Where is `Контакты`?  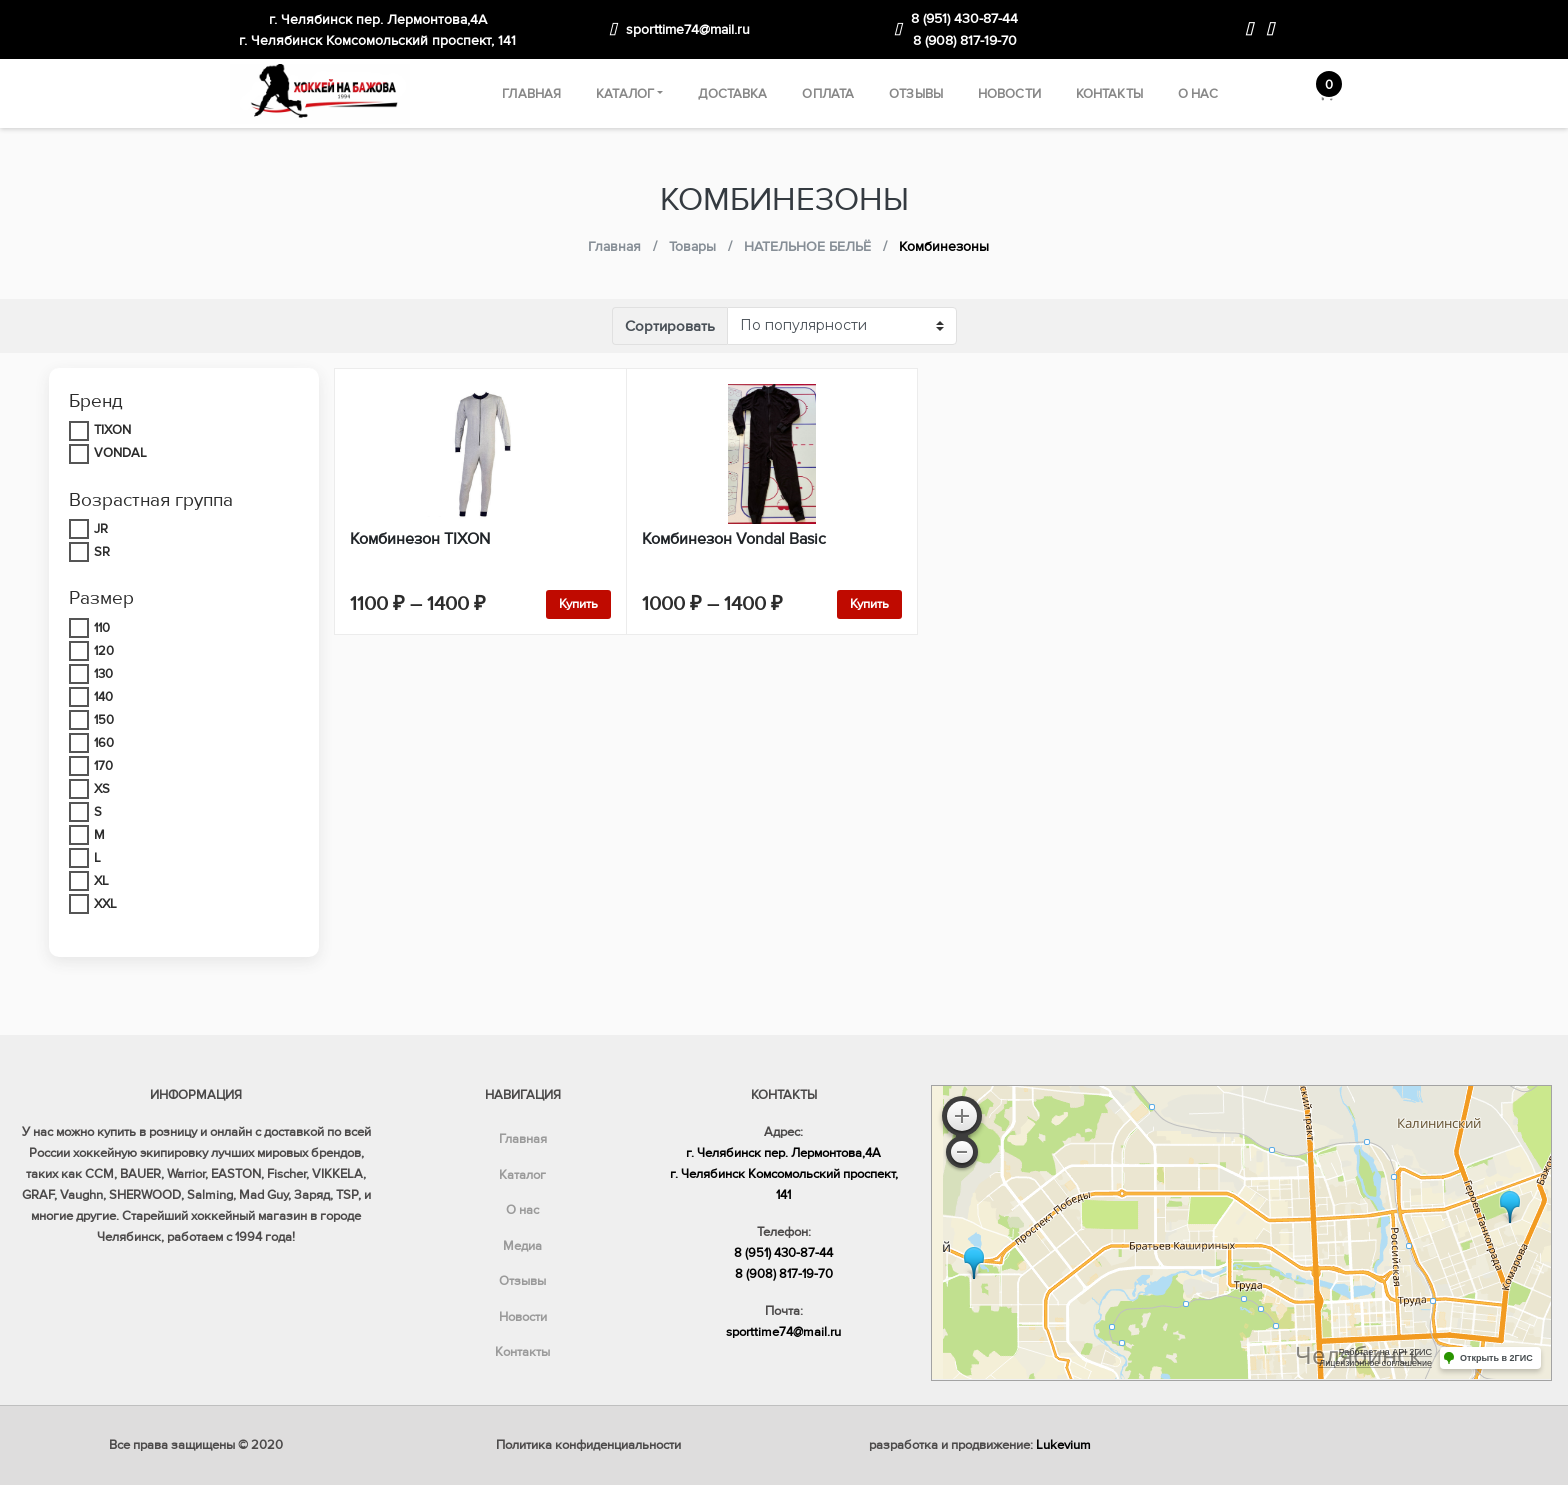 Контакты is located at coordinates (1109, 94).